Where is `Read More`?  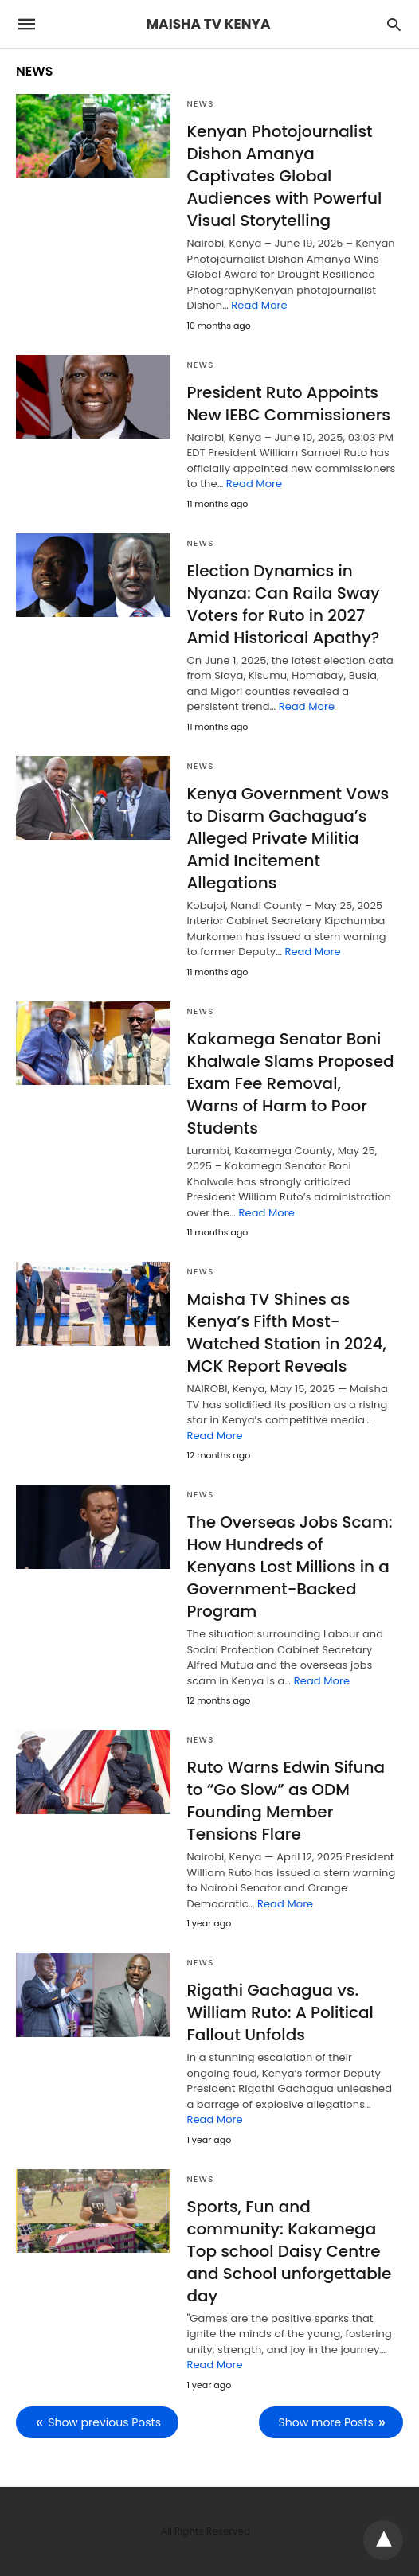
Read More is located at coordinates (259, 305).